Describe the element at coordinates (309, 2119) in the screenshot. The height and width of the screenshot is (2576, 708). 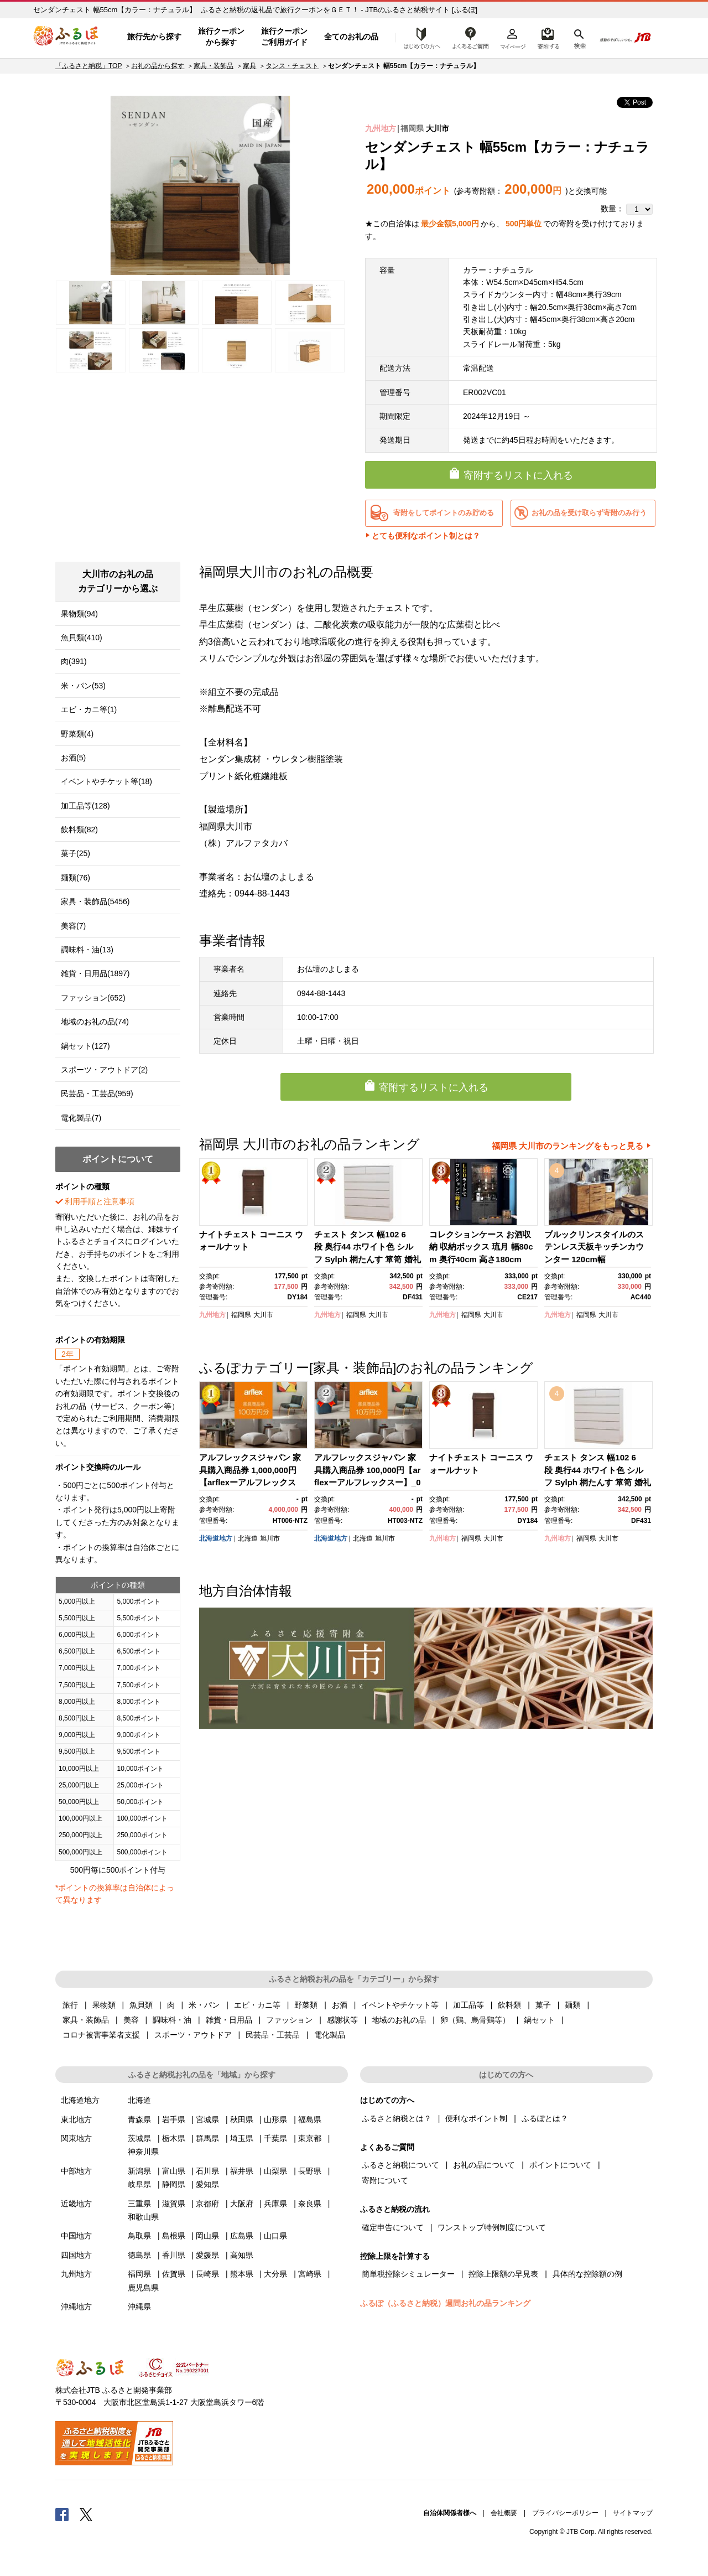
I see `福島県` at that location.